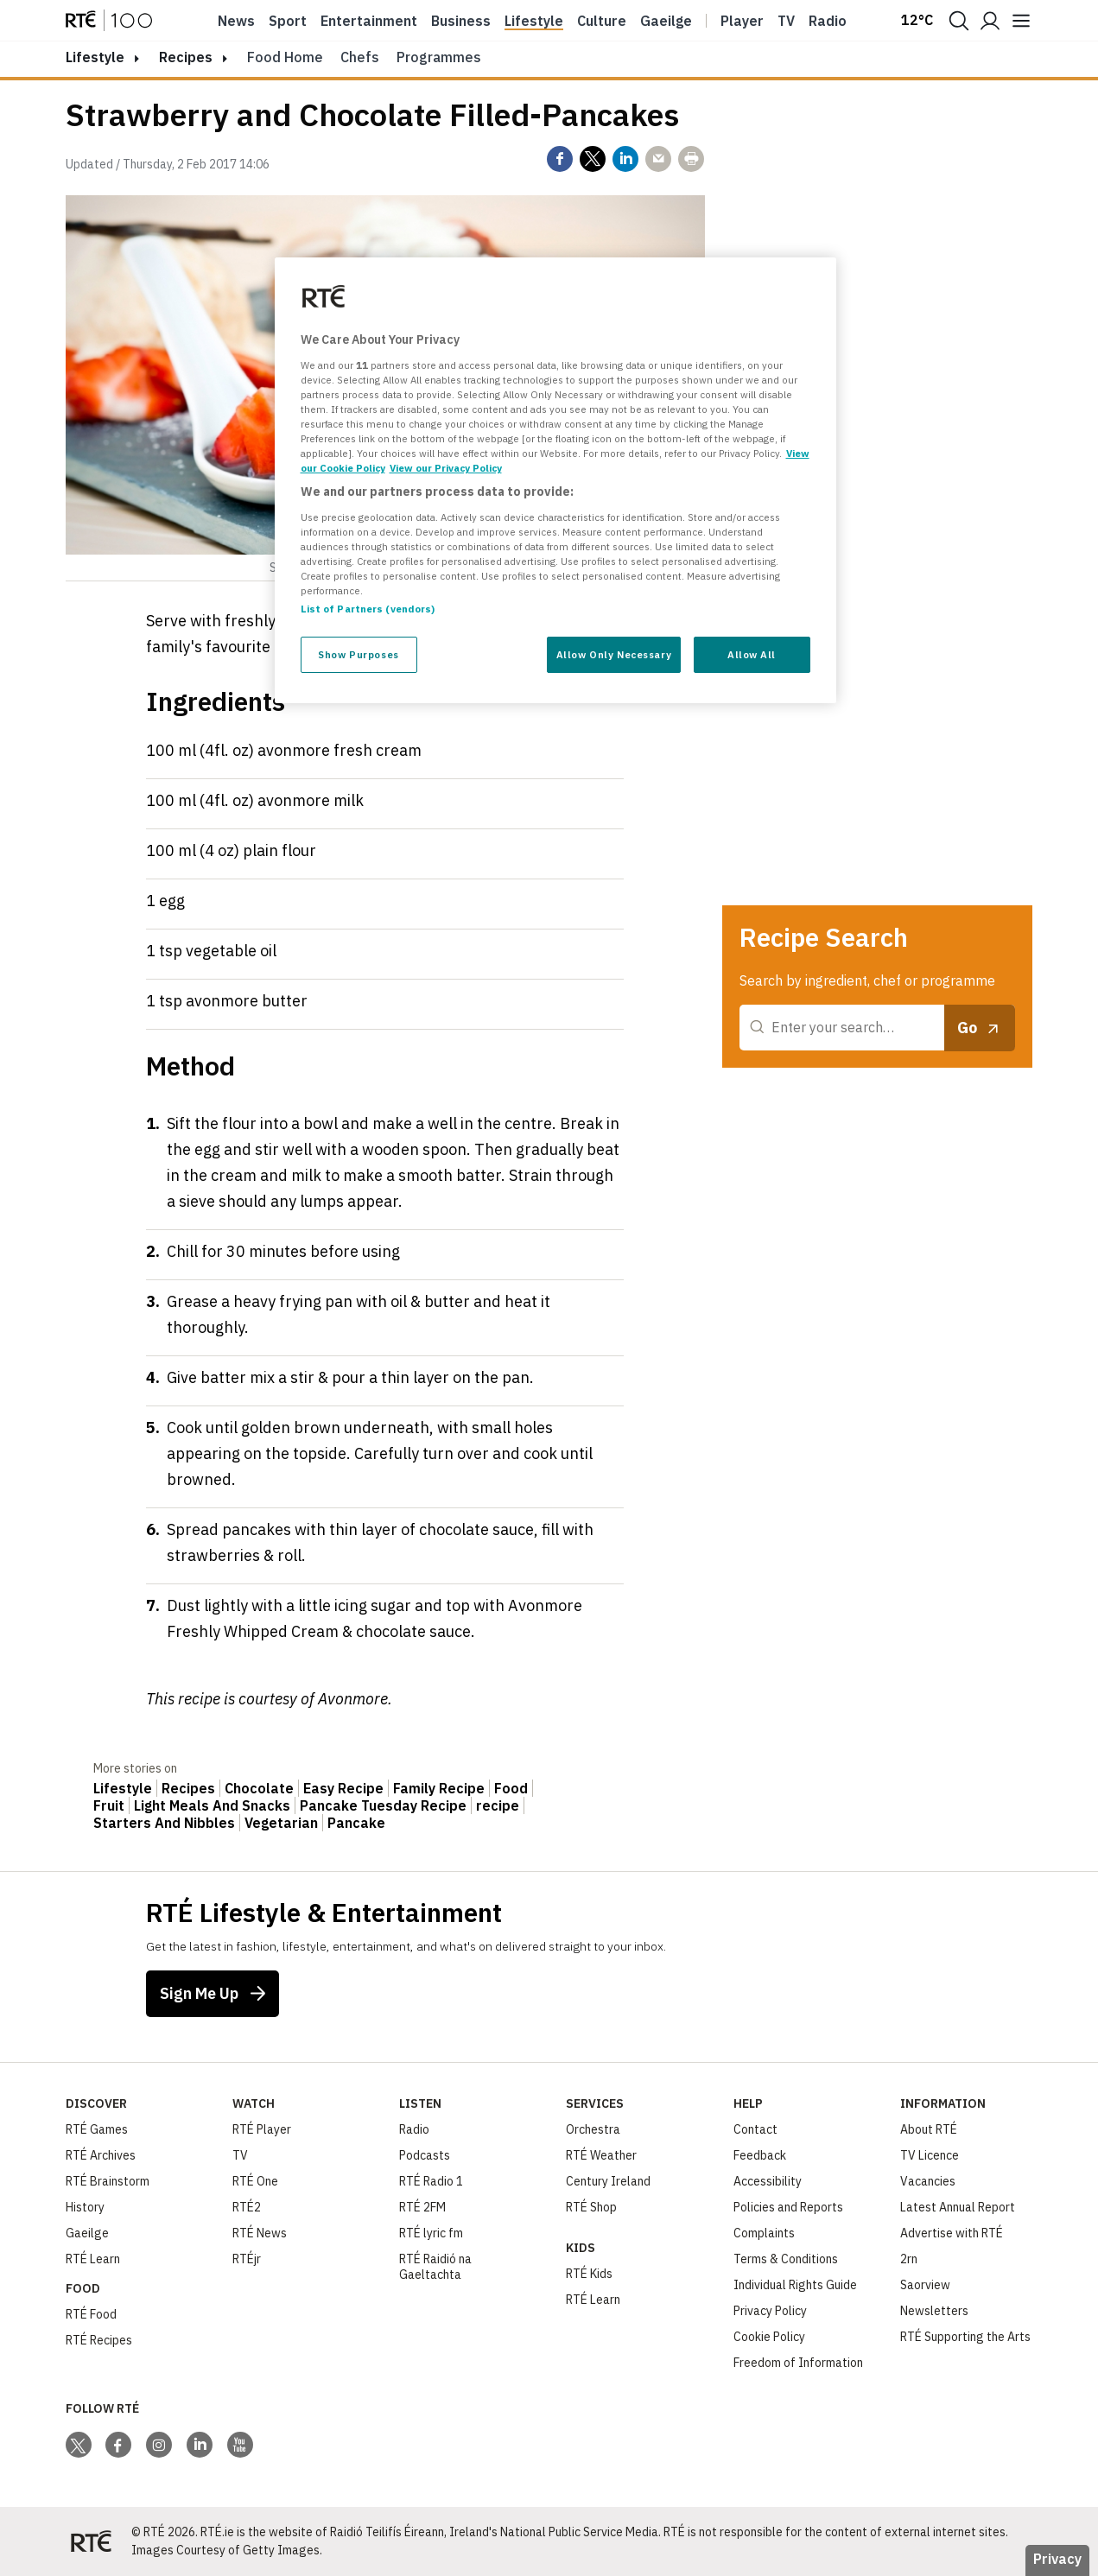 Image resolution: width=1098 pixels, height=2576 pixels. I want to click on RTÉ Recipes, so click(99, 2340).